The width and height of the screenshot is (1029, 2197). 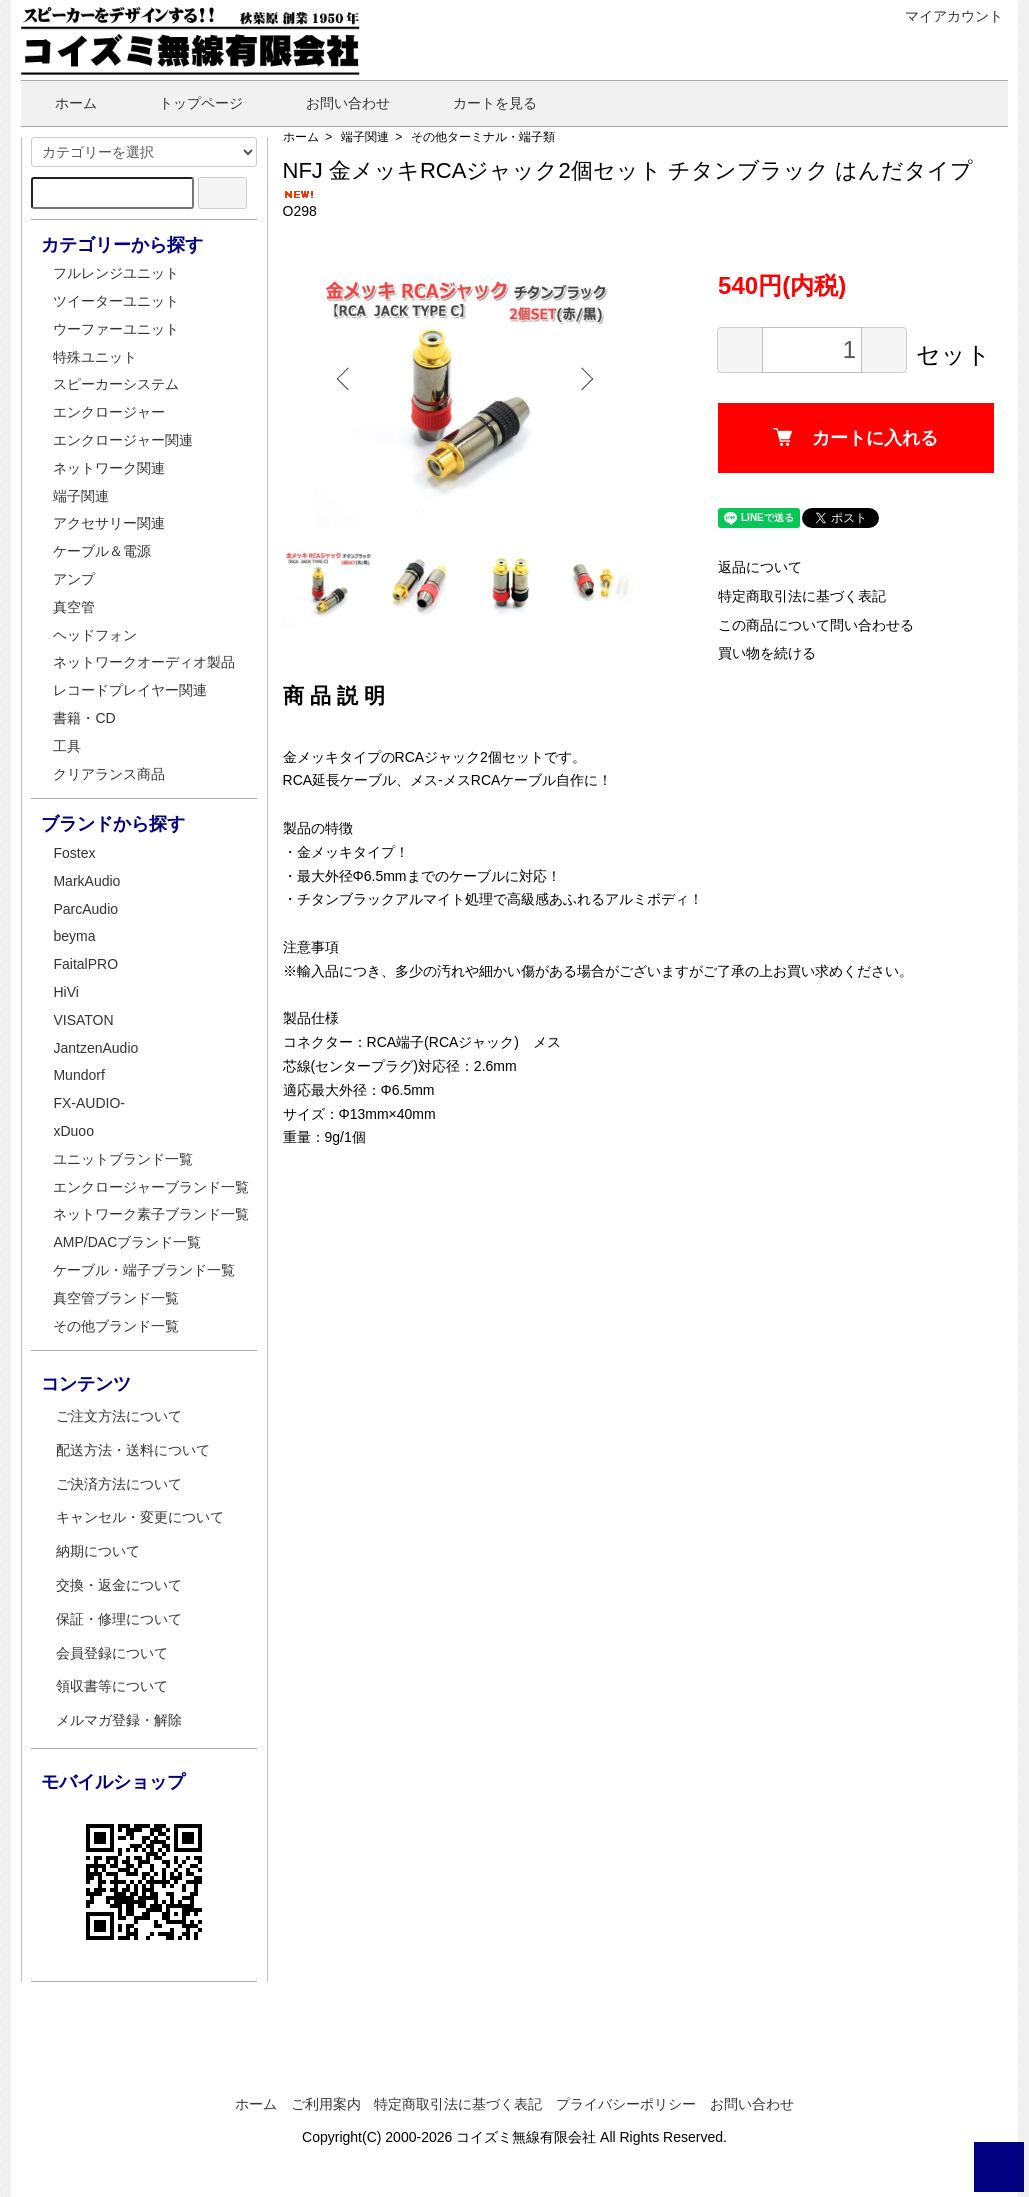 What do you see at coordinates (109, 523) in the screenshot?
I see `アクセサリー関連` at bounding box center [109, 523].